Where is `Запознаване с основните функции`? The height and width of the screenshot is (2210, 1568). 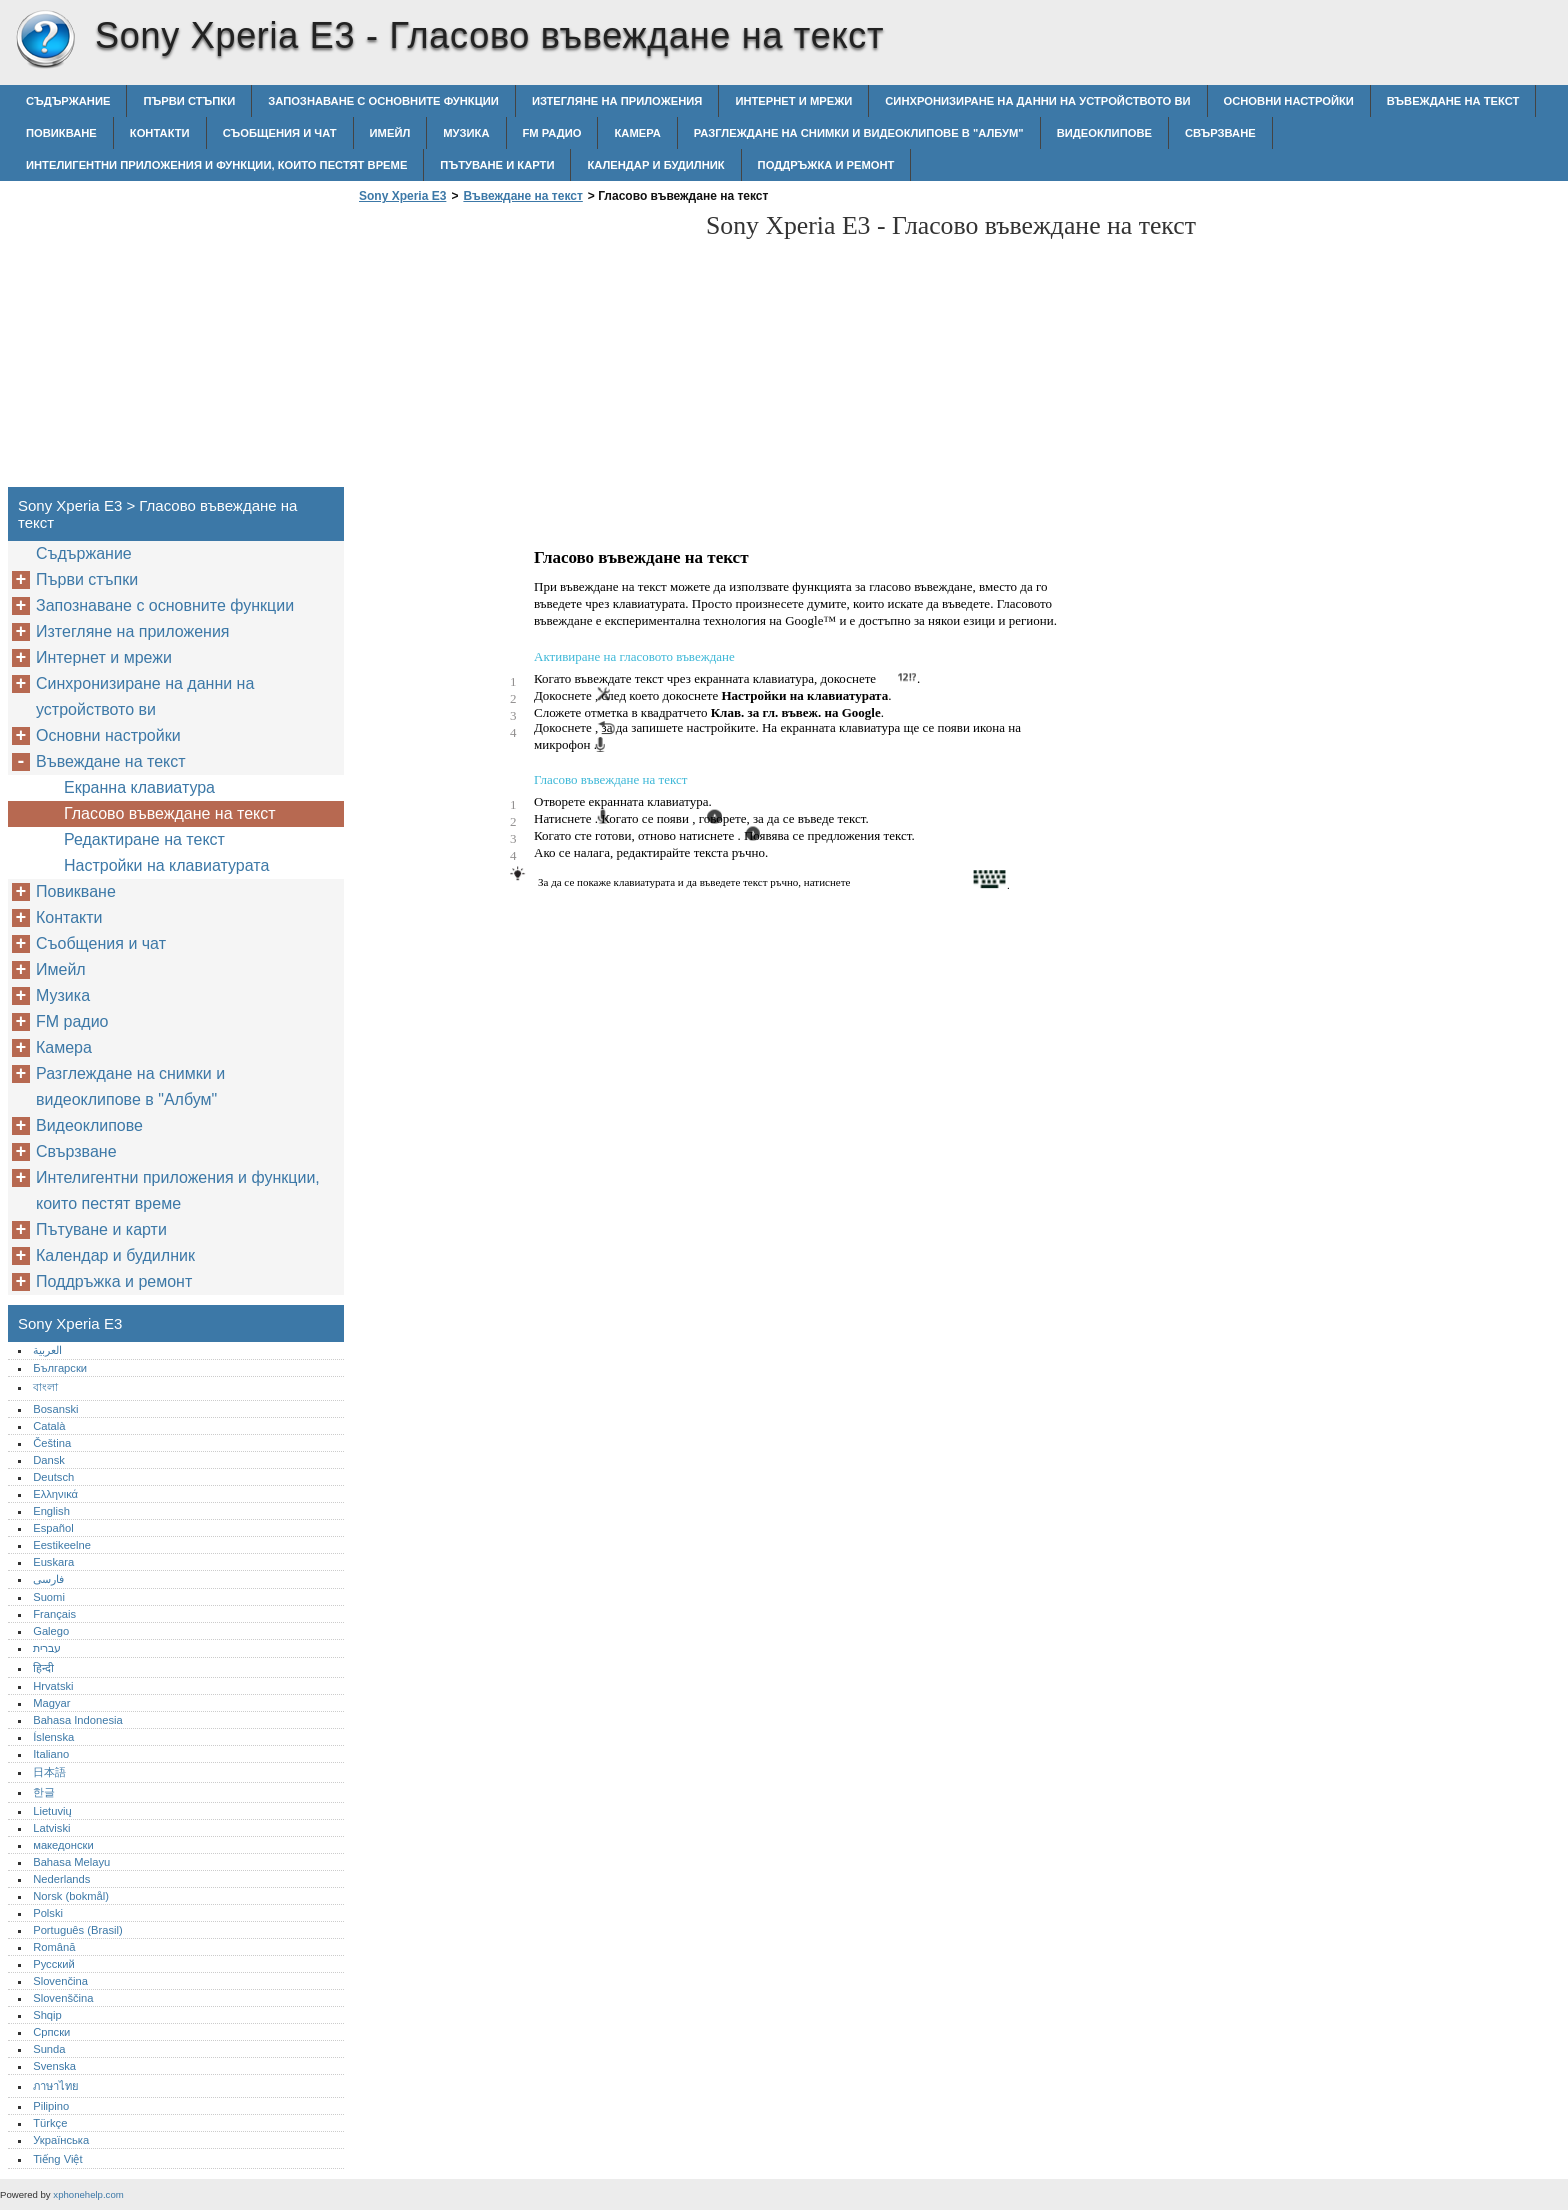 Запознаване с основните функции is located at coordinates (383, 101).